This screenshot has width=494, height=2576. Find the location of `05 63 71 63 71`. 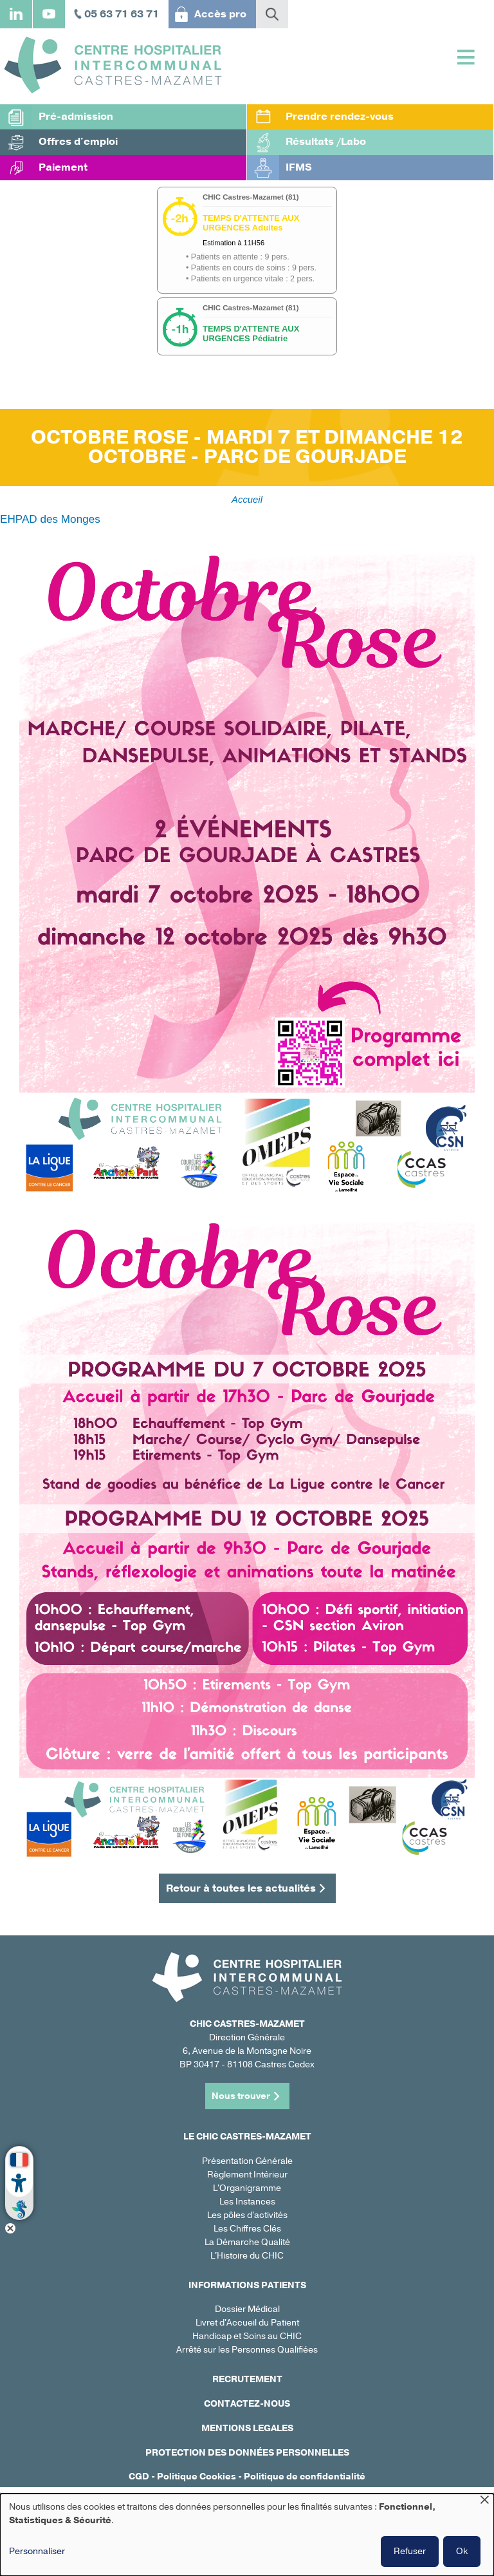

05 63 71 63 71 is located at coordinates (121, 14).